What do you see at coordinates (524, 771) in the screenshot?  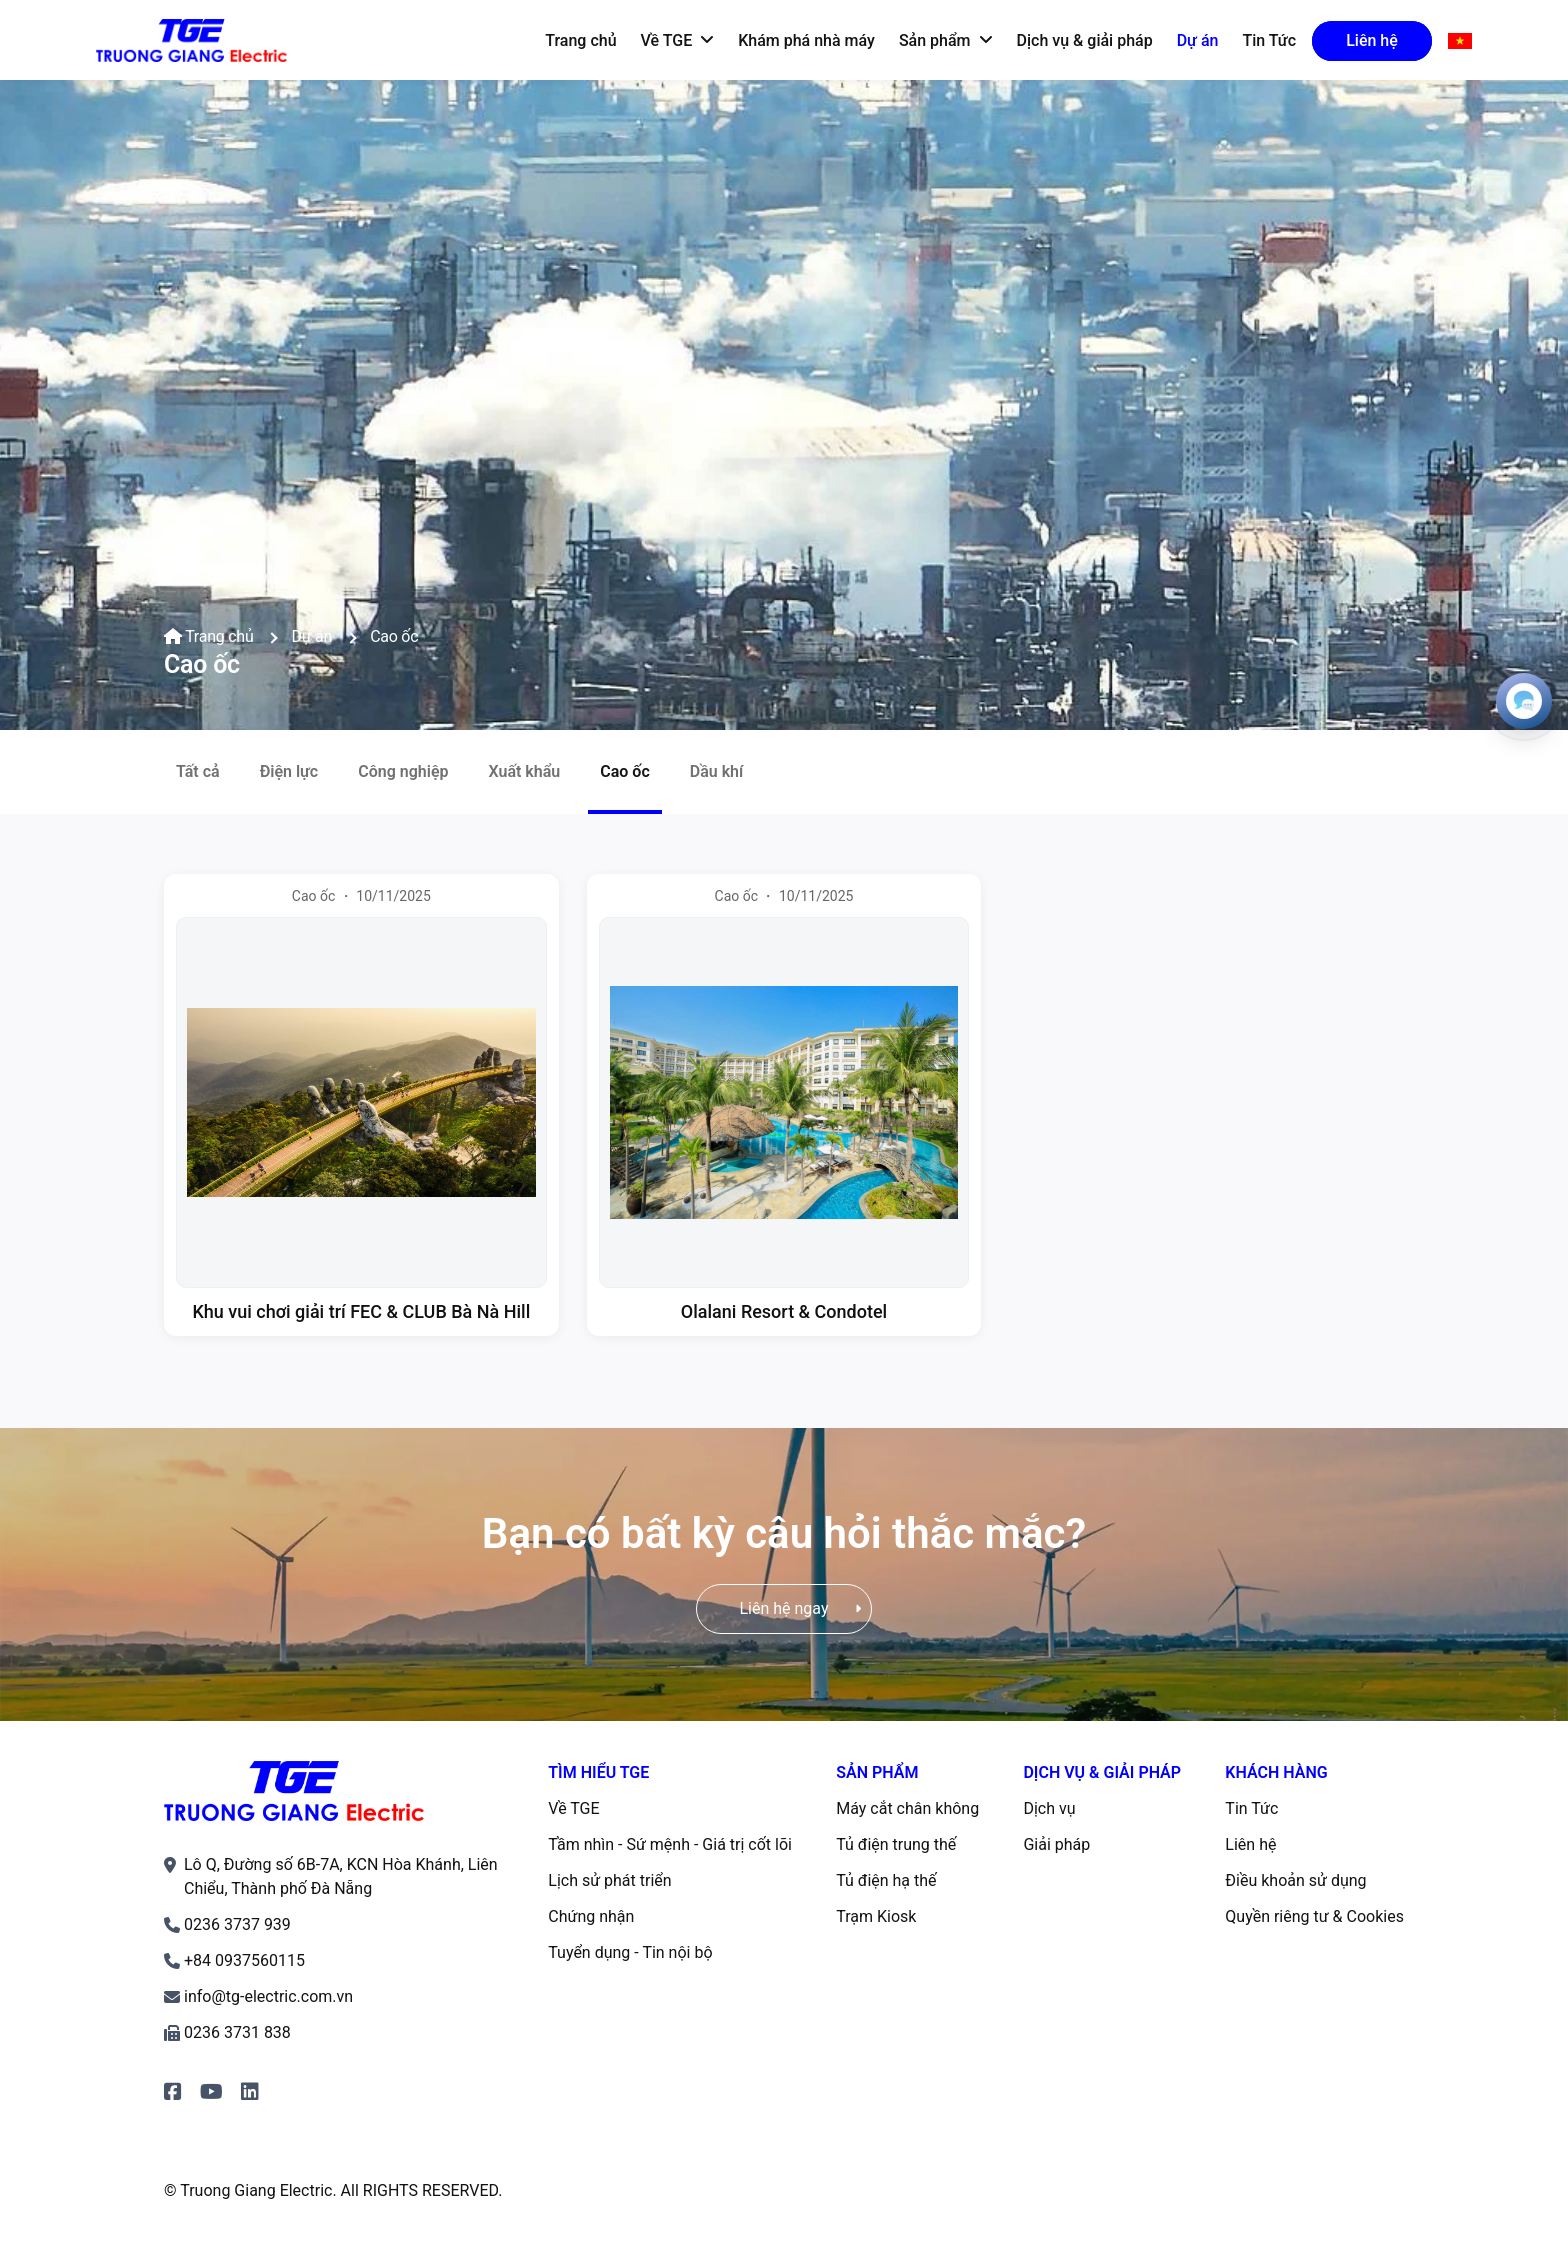 I see `Xuất khẩu` at bounding box center [524, 771].